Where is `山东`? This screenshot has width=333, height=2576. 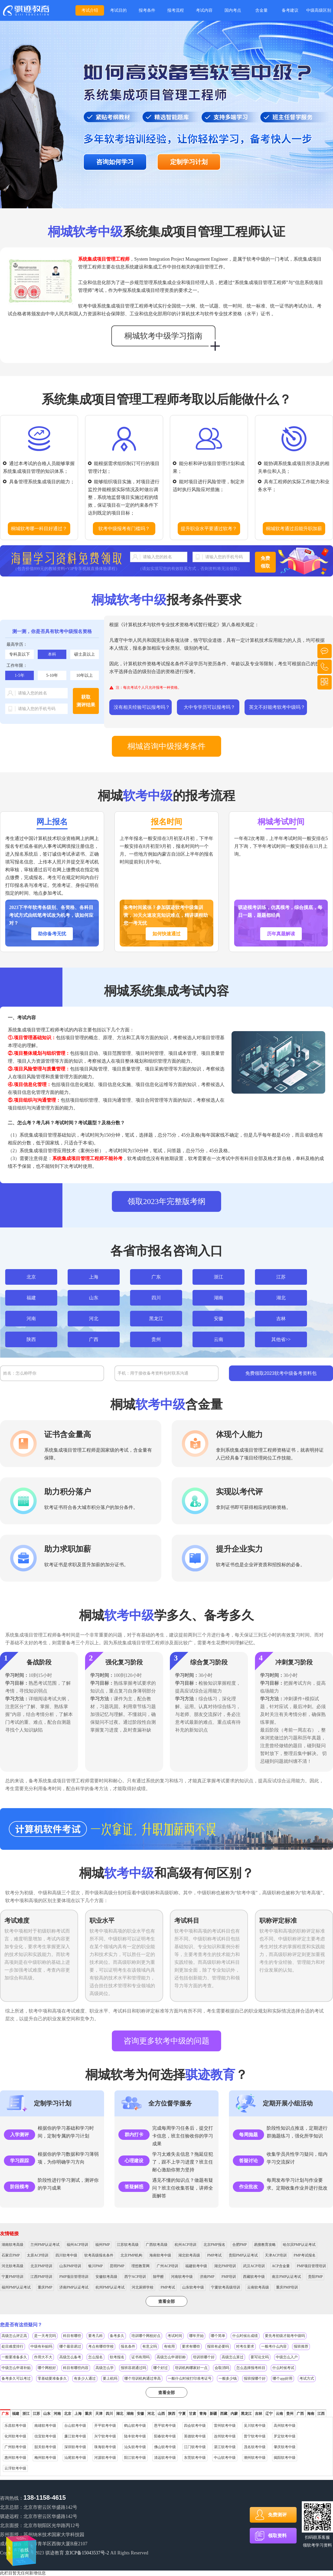 山东 is located at coordinates (93, 1297).